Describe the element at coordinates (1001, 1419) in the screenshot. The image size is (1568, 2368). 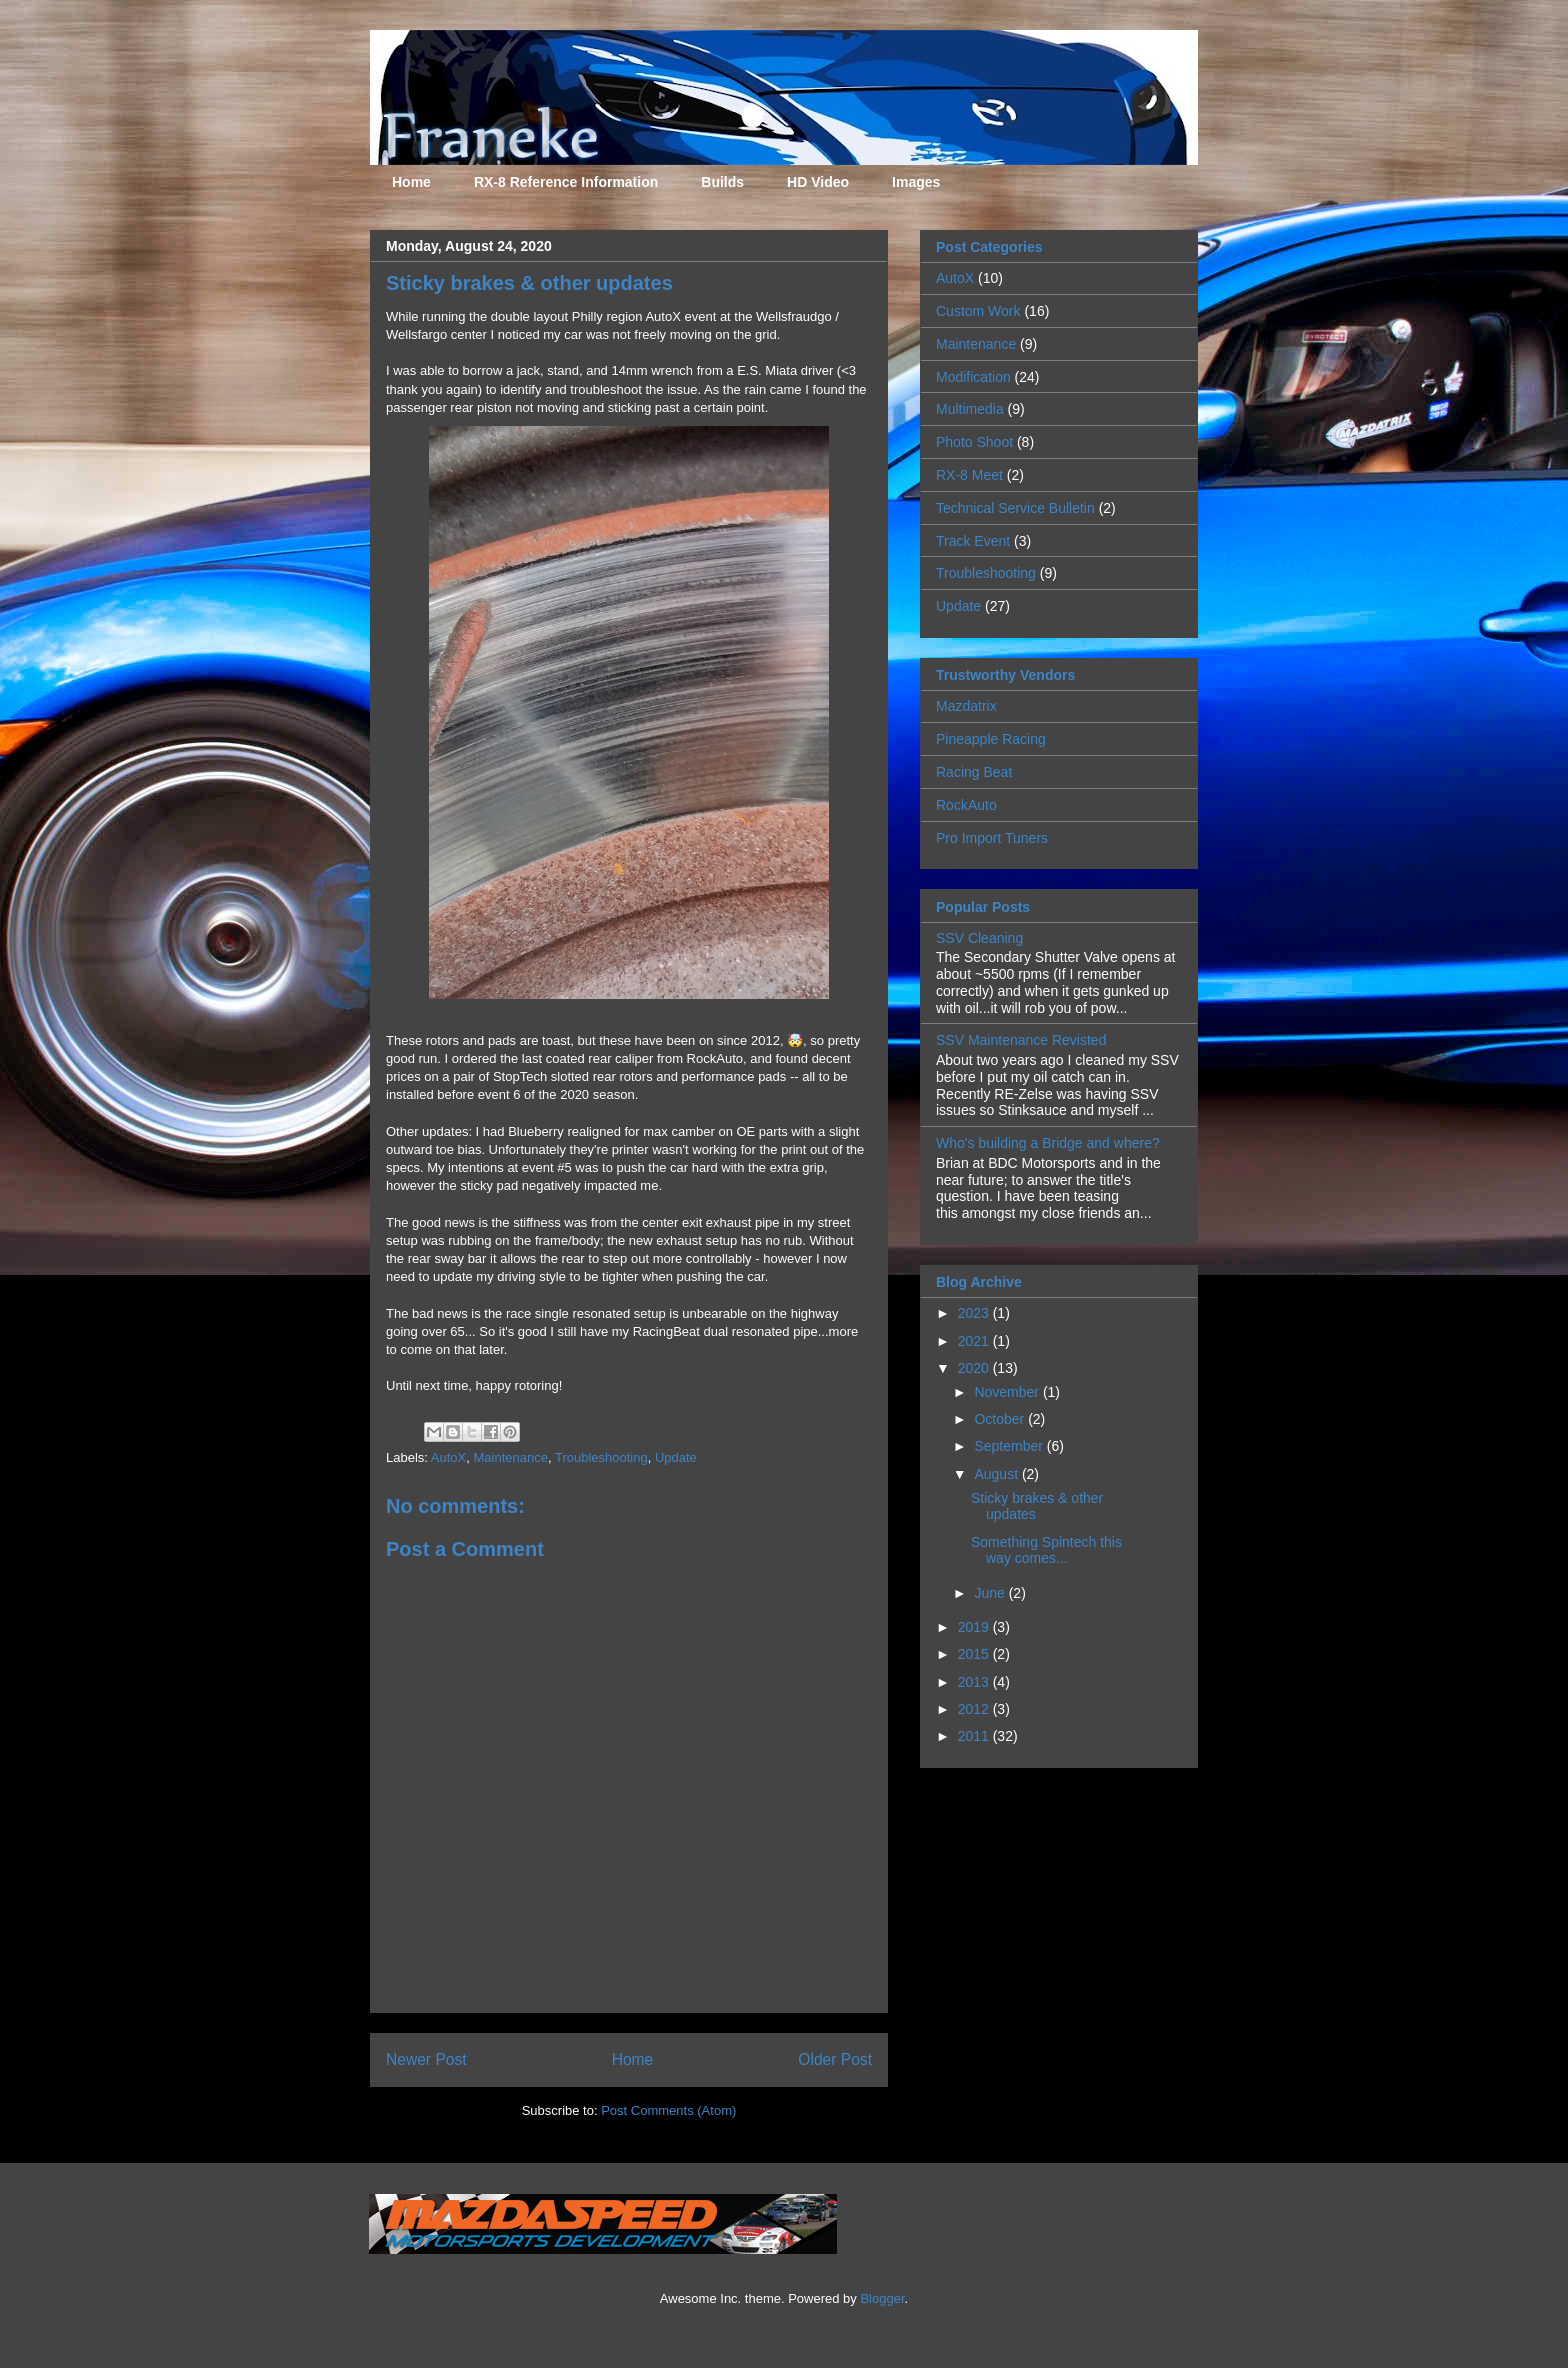
I see `October` at that location.